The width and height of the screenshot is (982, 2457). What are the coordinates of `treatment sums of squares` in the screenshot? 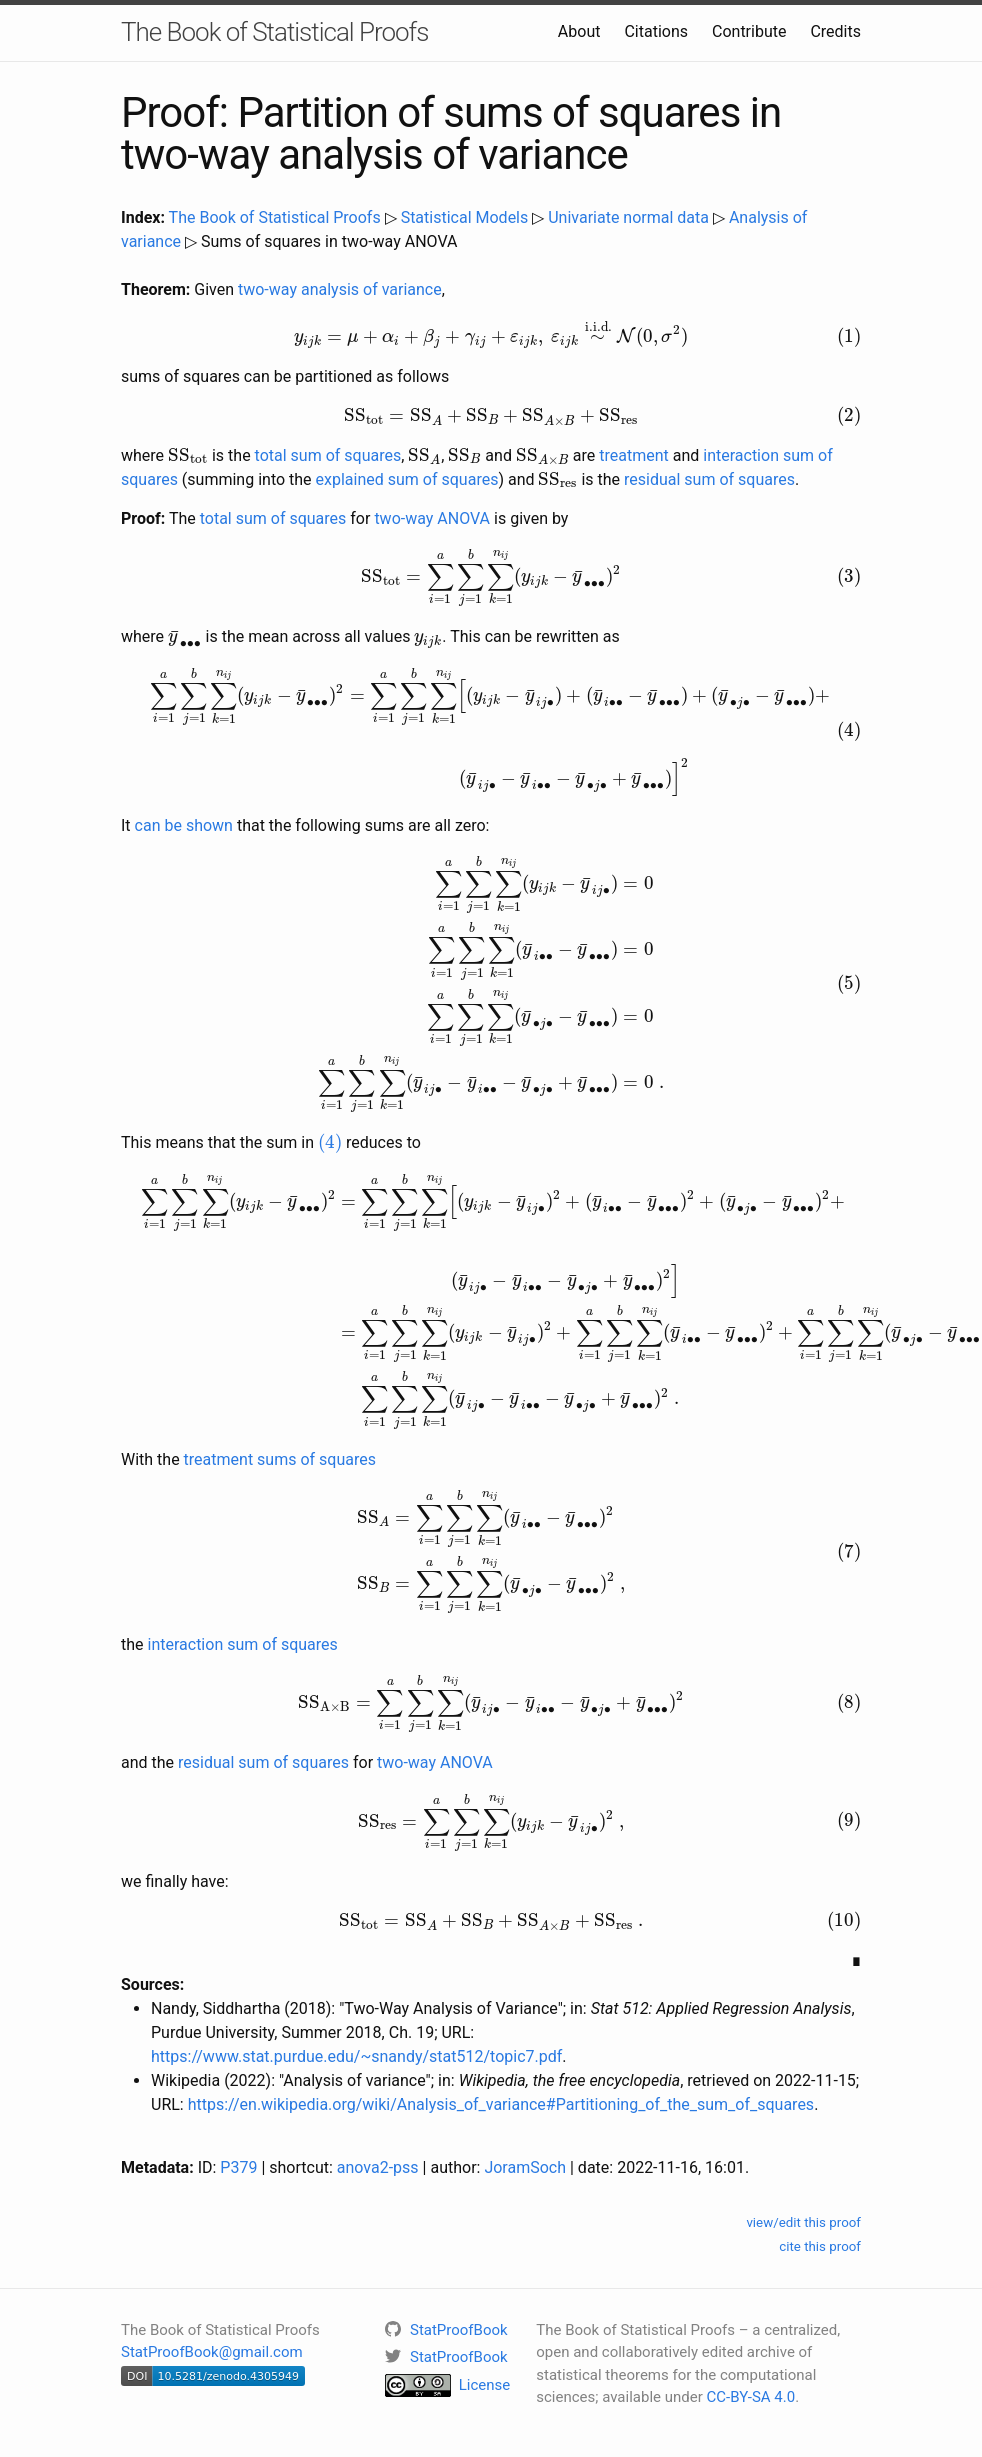 It's located at (280, 1459).